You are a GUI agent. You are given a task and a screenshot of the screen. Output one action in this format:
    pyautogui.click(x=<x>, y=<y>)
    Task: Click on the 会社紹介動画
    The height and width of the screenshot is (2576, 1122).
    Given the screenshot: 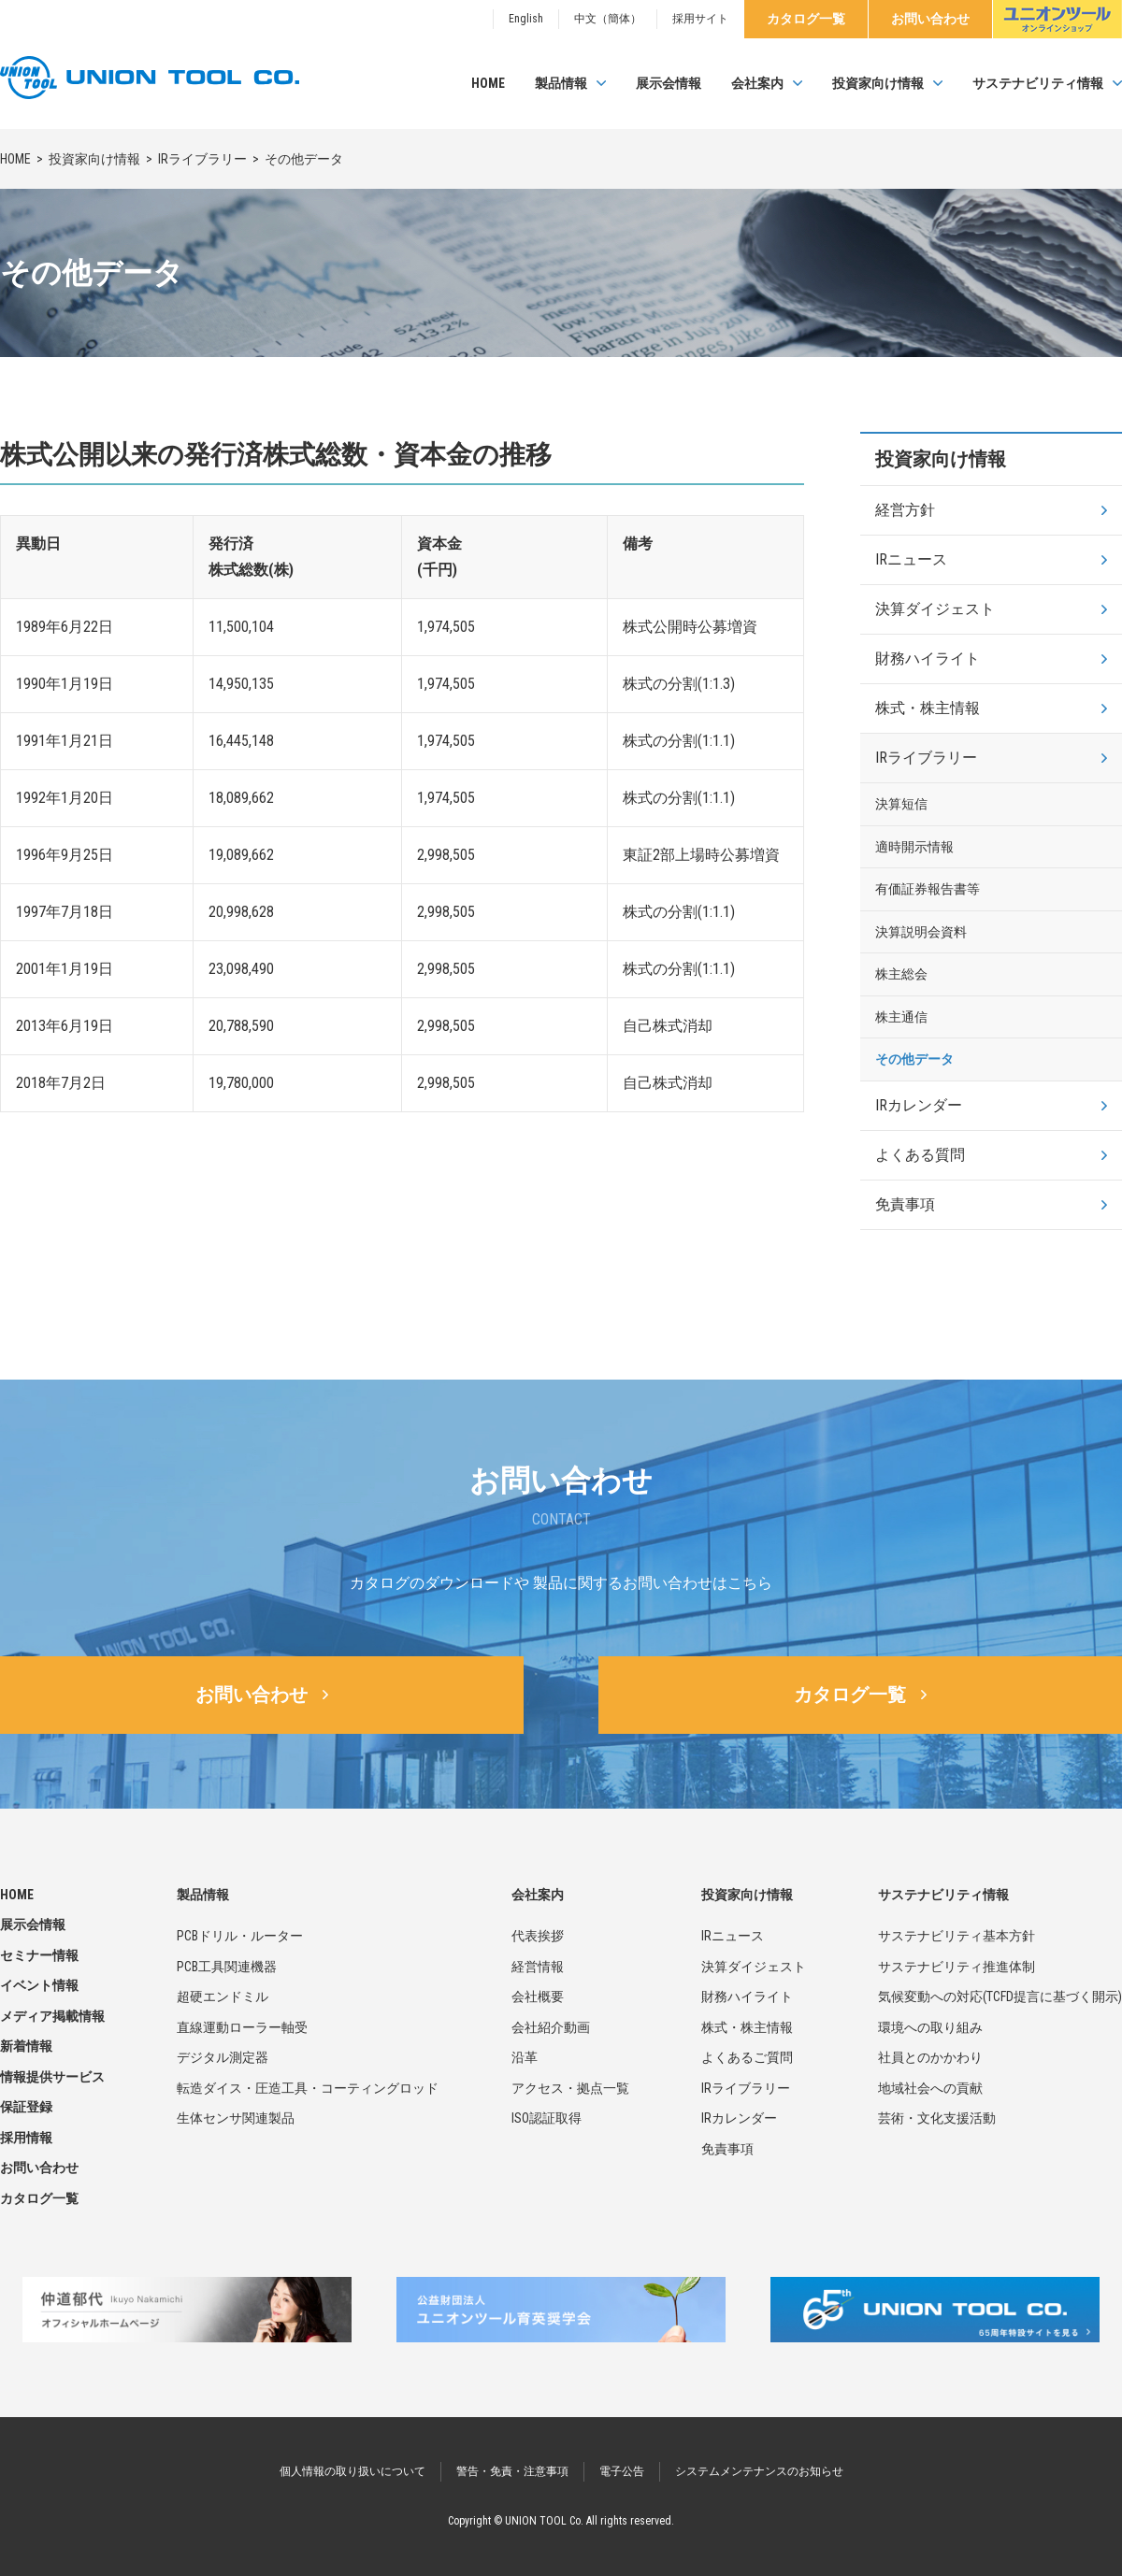 What is the action you would take?
    pyautogui.click(x=550, y=2027)
    